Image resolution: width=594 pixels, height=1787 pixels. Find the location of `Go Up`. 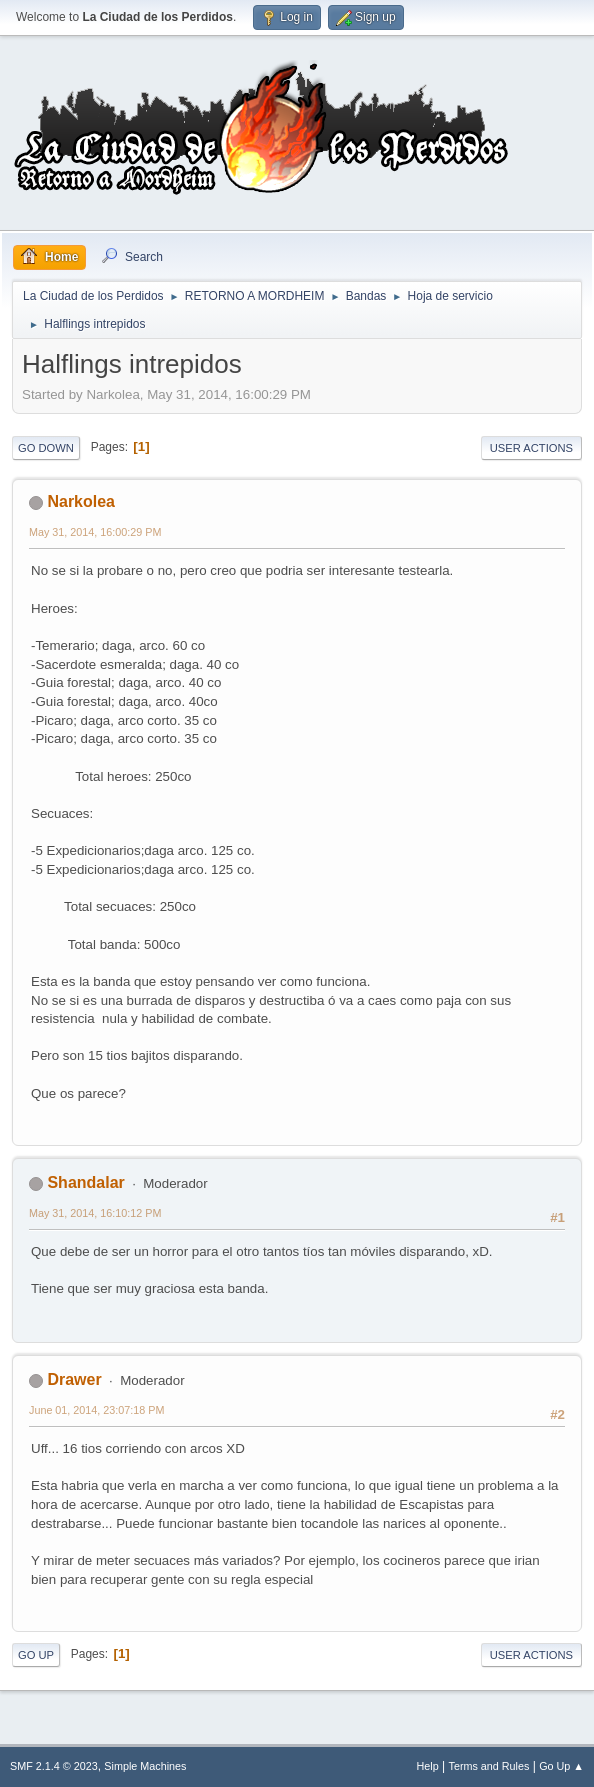

Go Up is located at coordinates (36, 1655).